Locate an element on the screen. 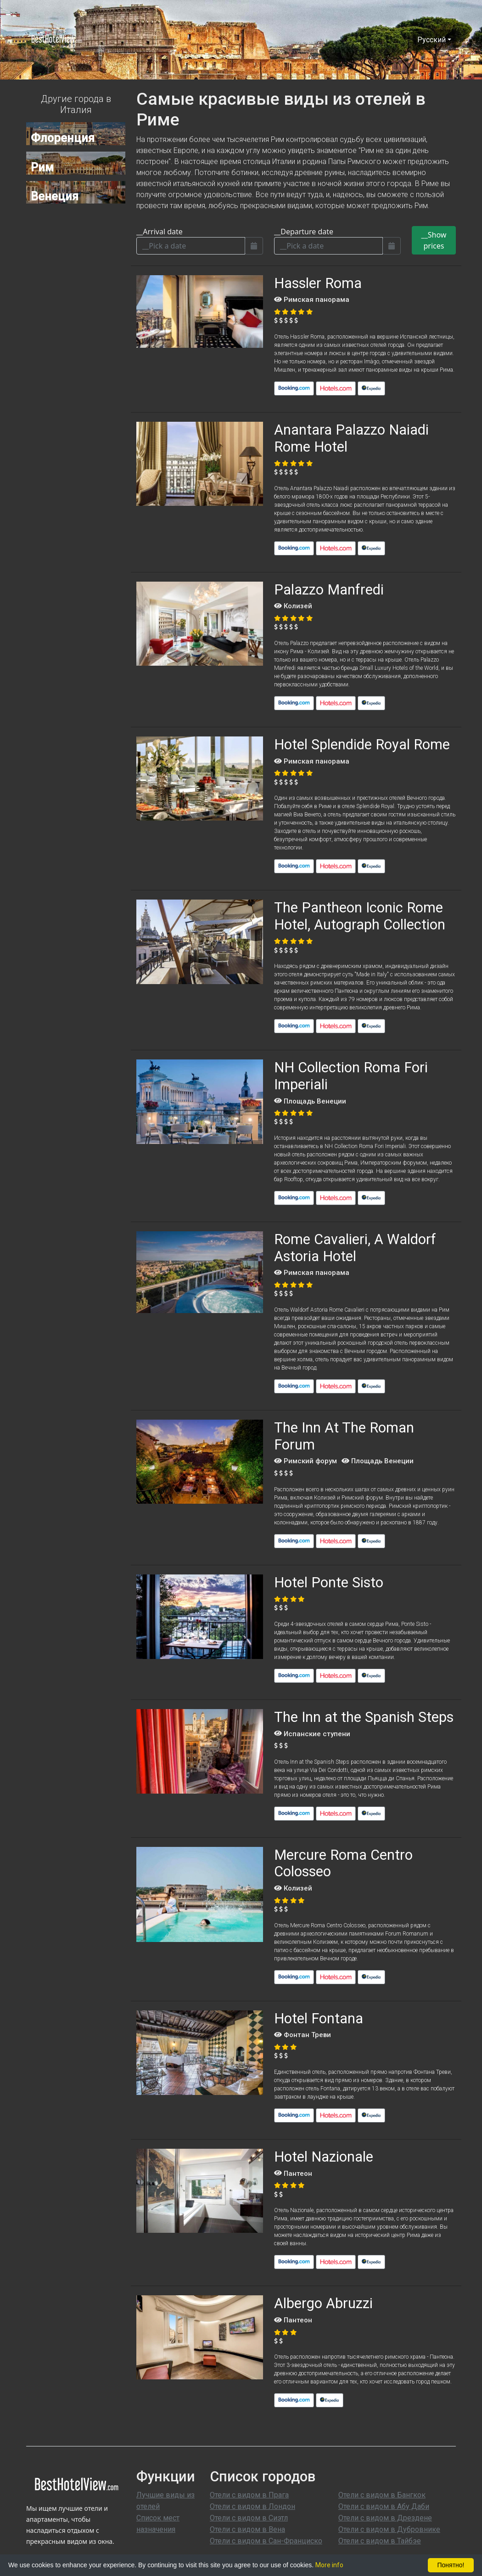 The image size is (482, 2576). Отели с видом в Вена is located at coordinates (247, 2529).